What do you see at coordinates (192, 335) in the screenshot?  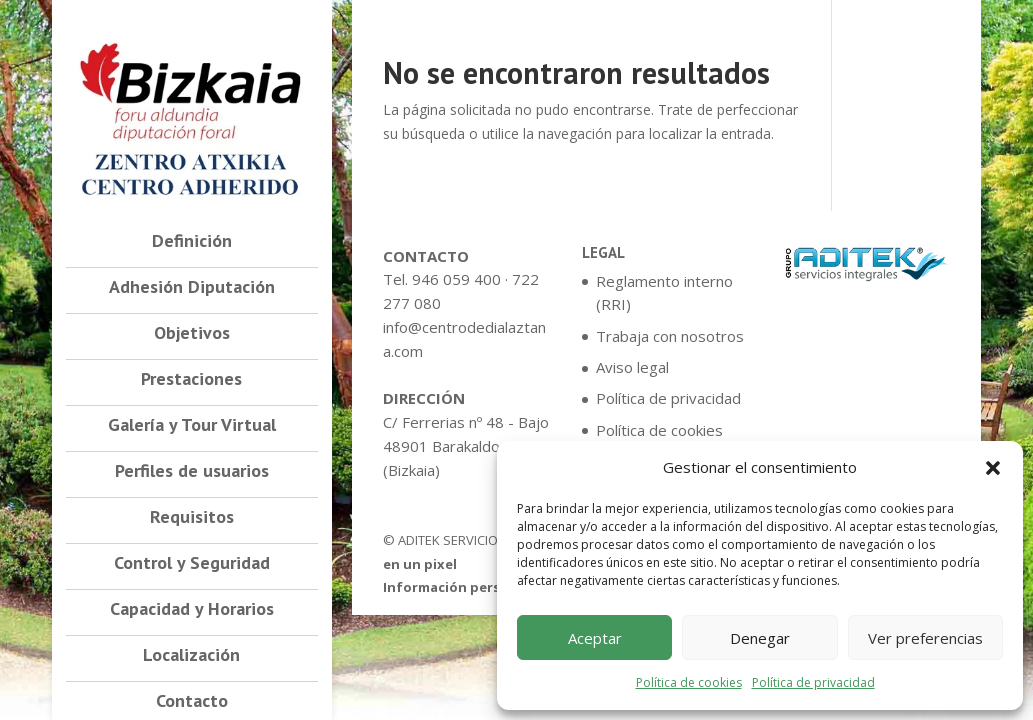 I see `Objetivos` at bounding box center [192, 335].